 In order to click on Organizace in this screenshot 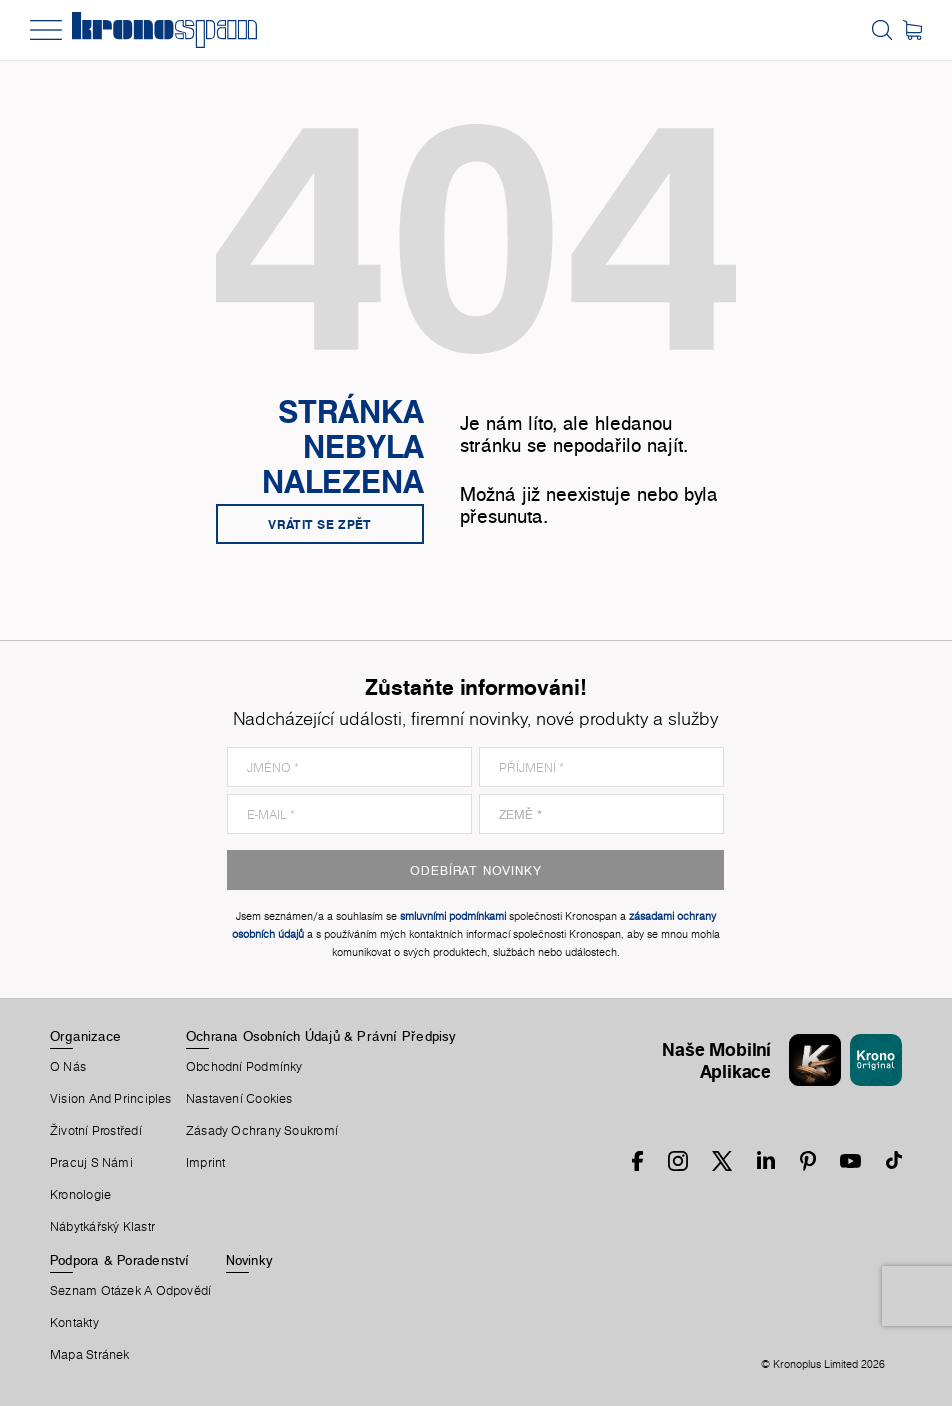, I will do `click(85, 1036)`.